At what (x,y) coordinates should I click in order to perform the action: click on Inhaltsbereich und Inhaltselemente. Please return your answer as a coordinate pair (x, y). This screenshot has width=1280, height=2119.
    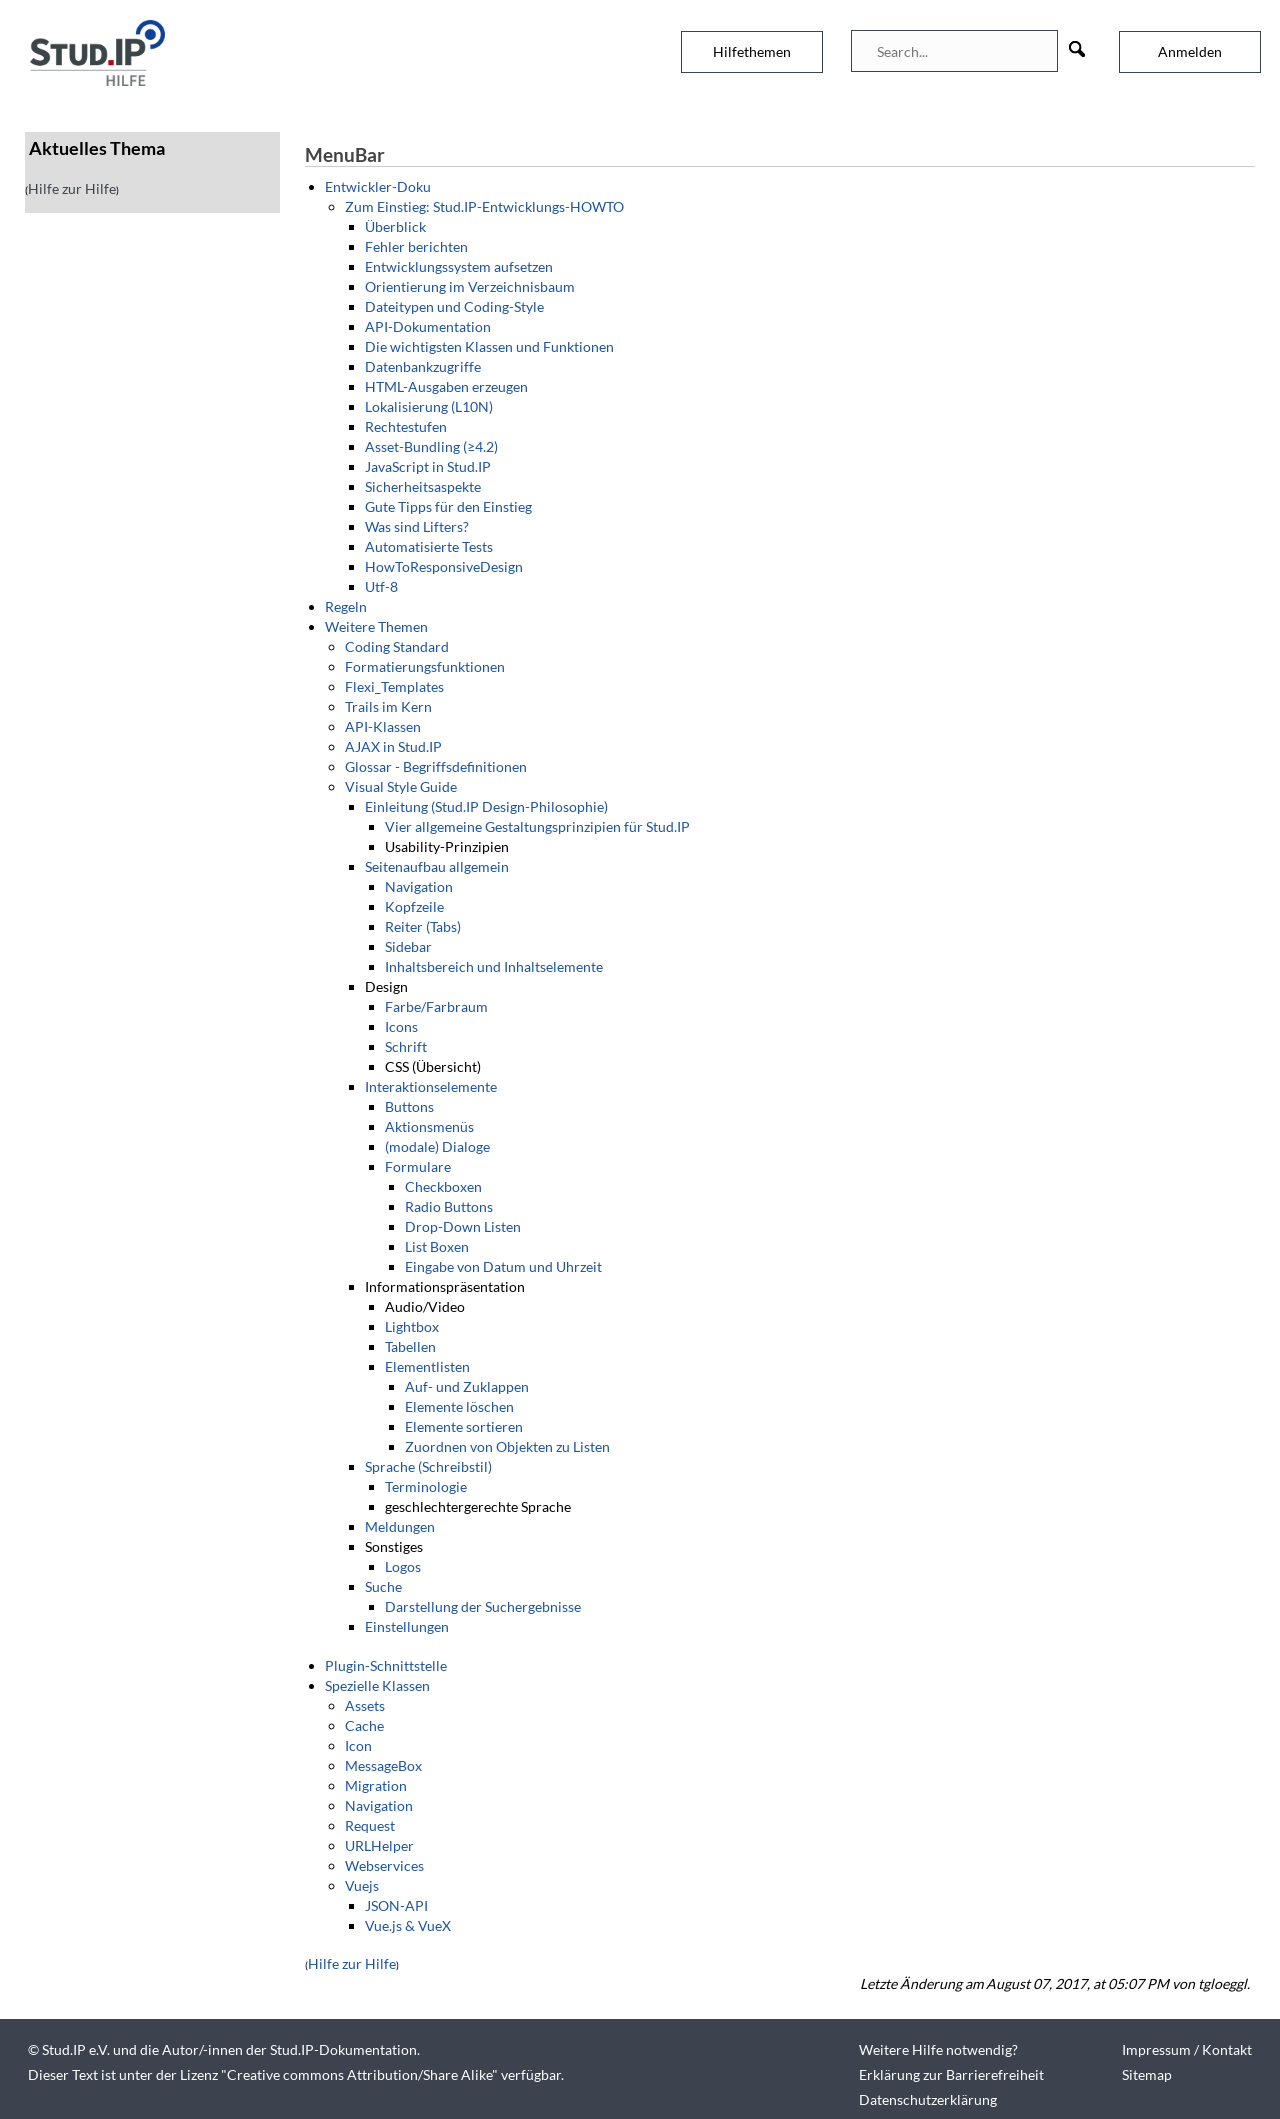
    Looking at the image, I should click on (494, 966).